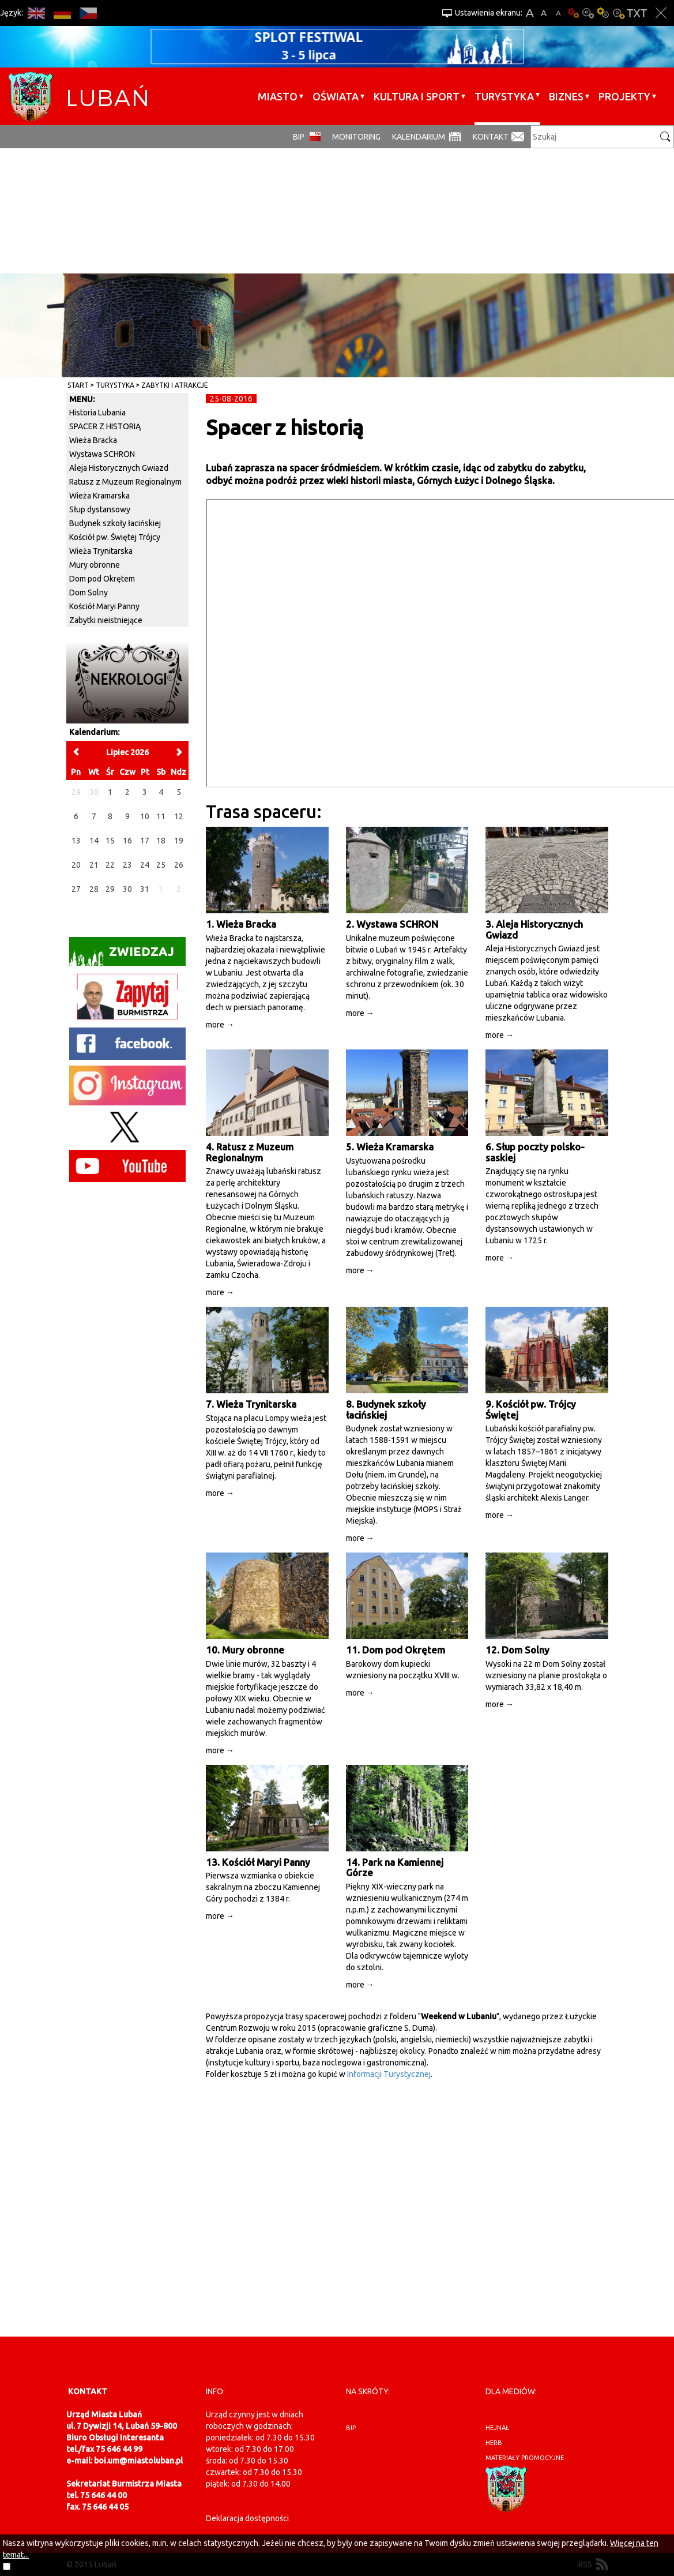 Image resolution: width=674 pixels, height=2576 pixels. What do you see at coordinates (94, 840) in the screenshot?
I see `14` at bounding box center [94, 840].